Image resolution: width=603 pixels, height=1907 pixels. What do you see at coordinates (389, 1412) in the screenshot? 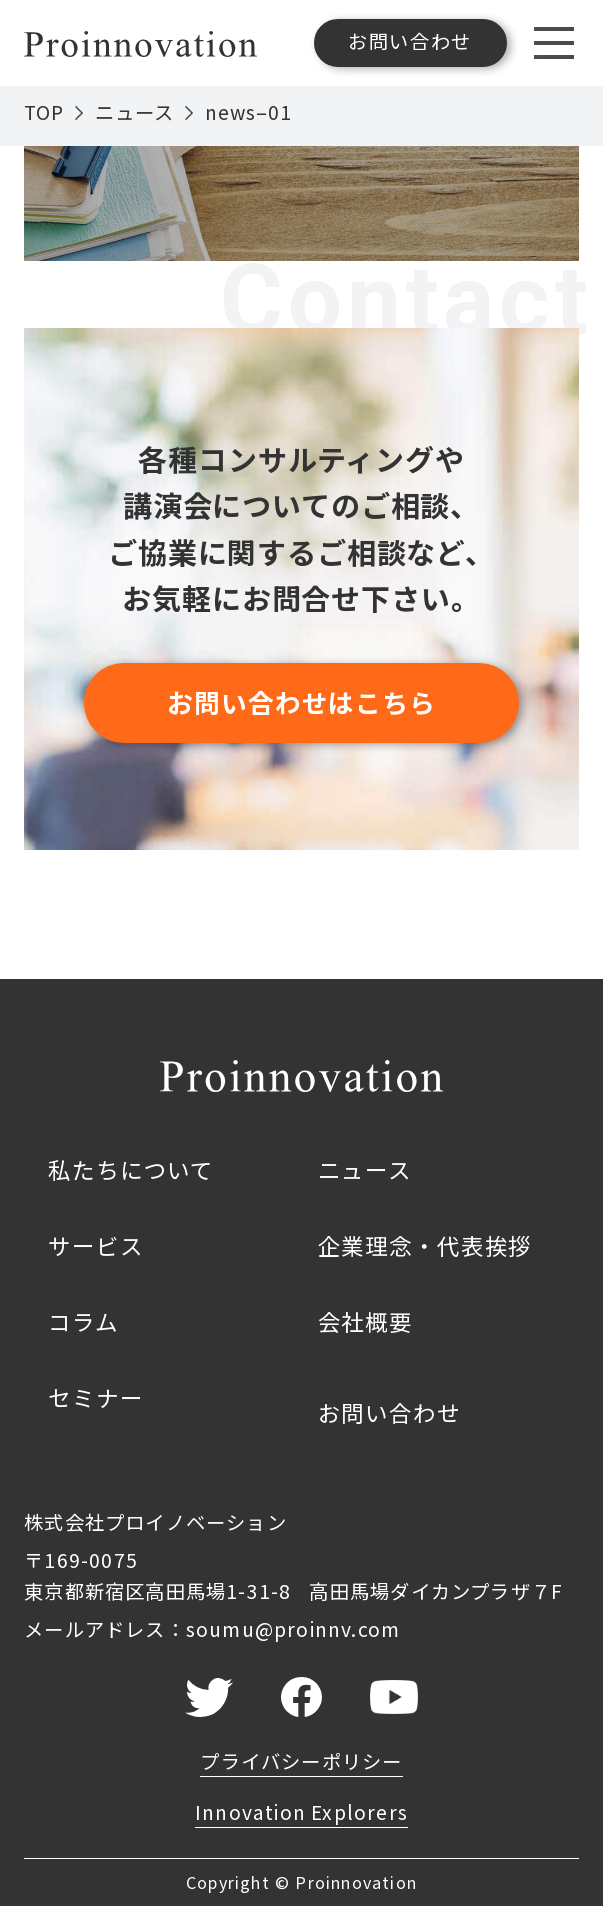
I see `お問い合わせ` at bounding box center [389, 1412].